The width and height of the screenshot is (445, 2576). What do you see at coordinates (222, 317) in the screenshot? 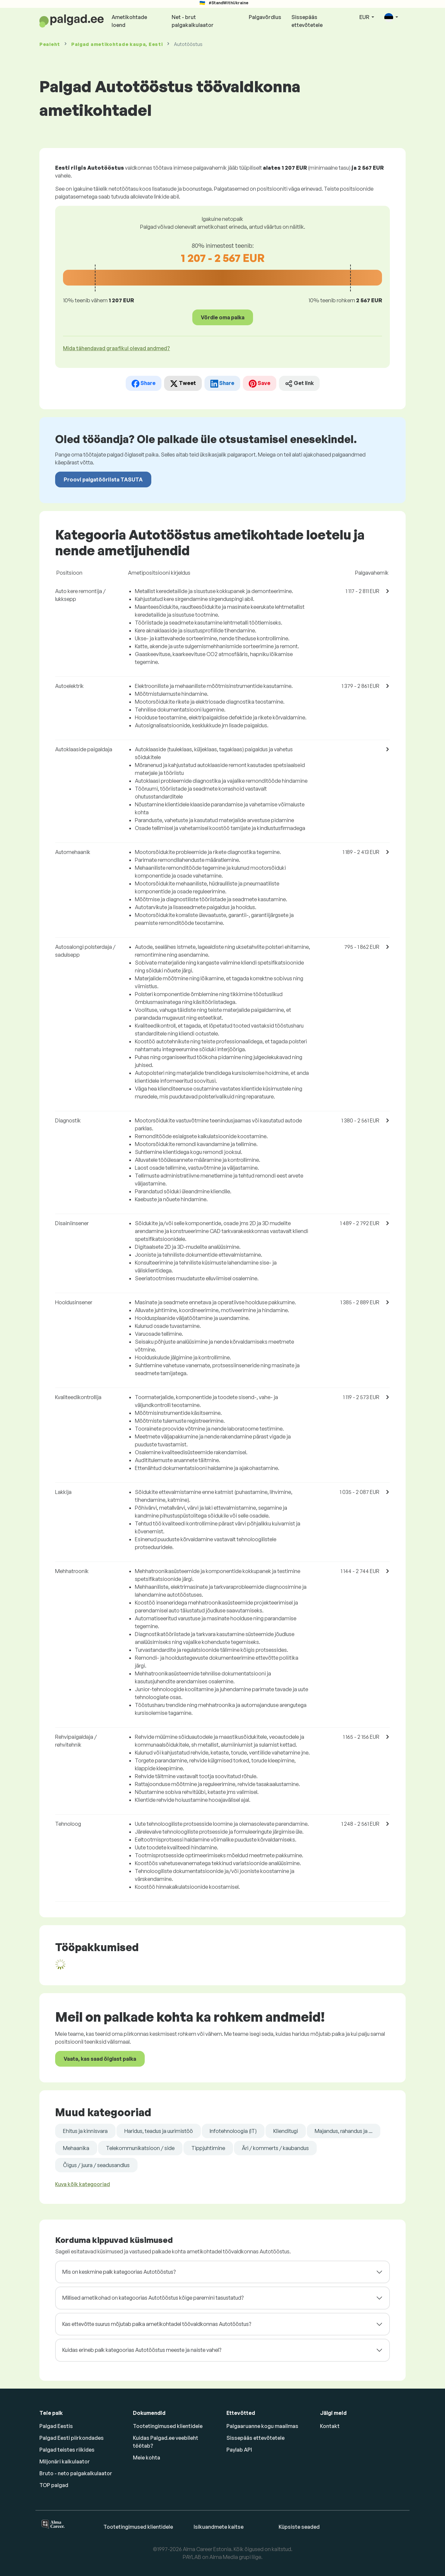
I see `Võrdle oma palka` at bounding box center [222, 317].